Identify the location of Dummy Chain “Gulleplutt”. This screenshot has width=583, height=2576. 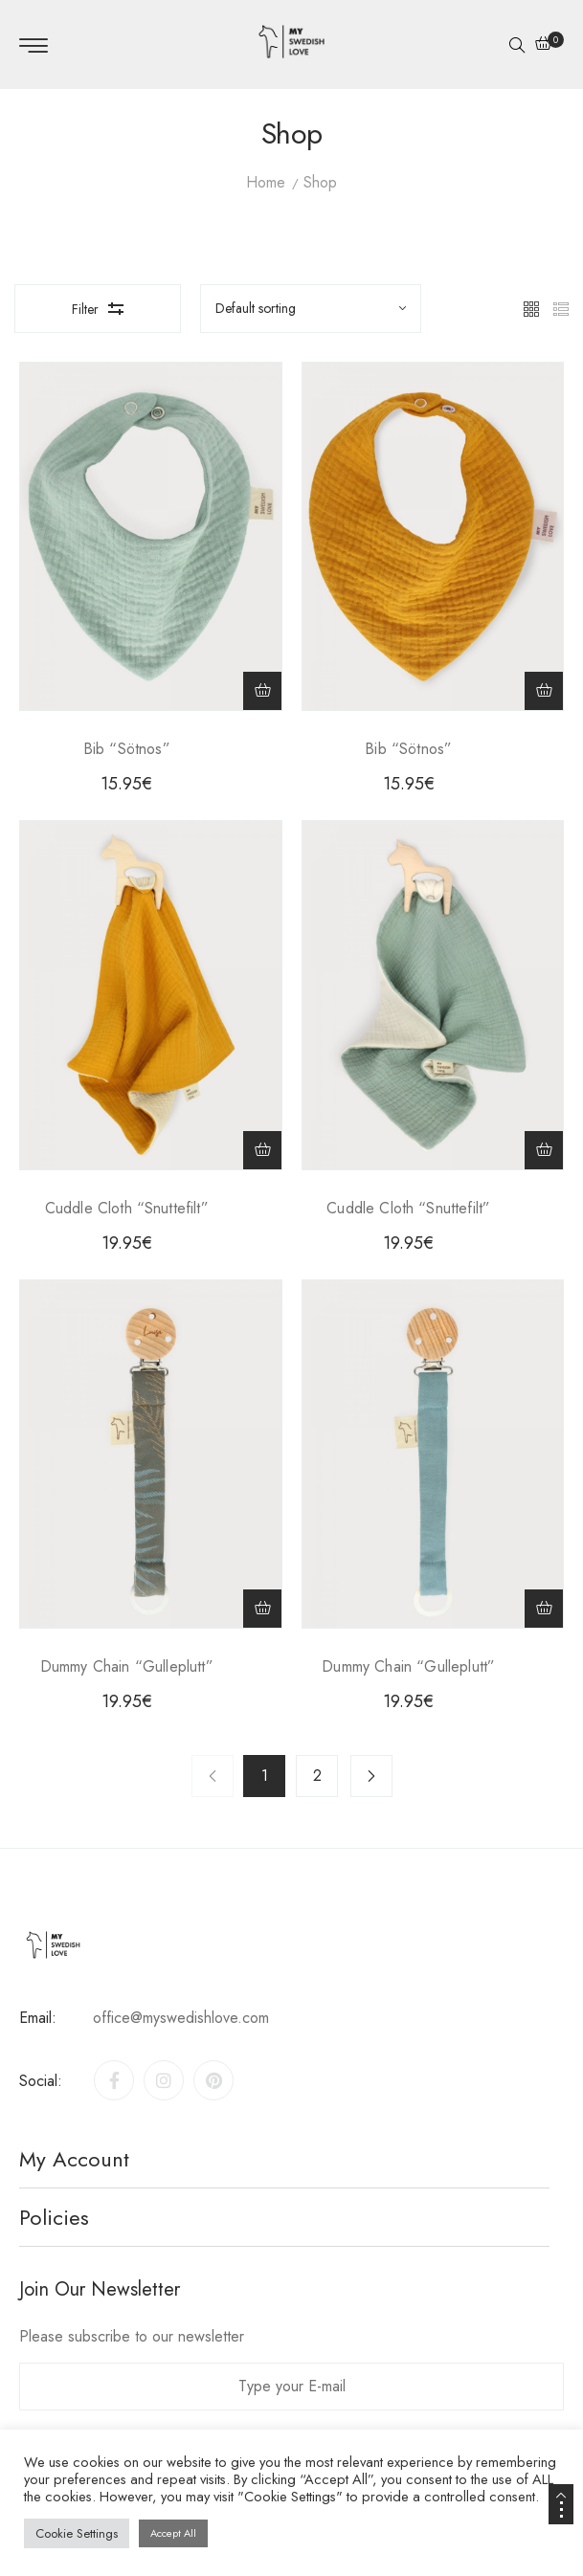
(126, 1666).